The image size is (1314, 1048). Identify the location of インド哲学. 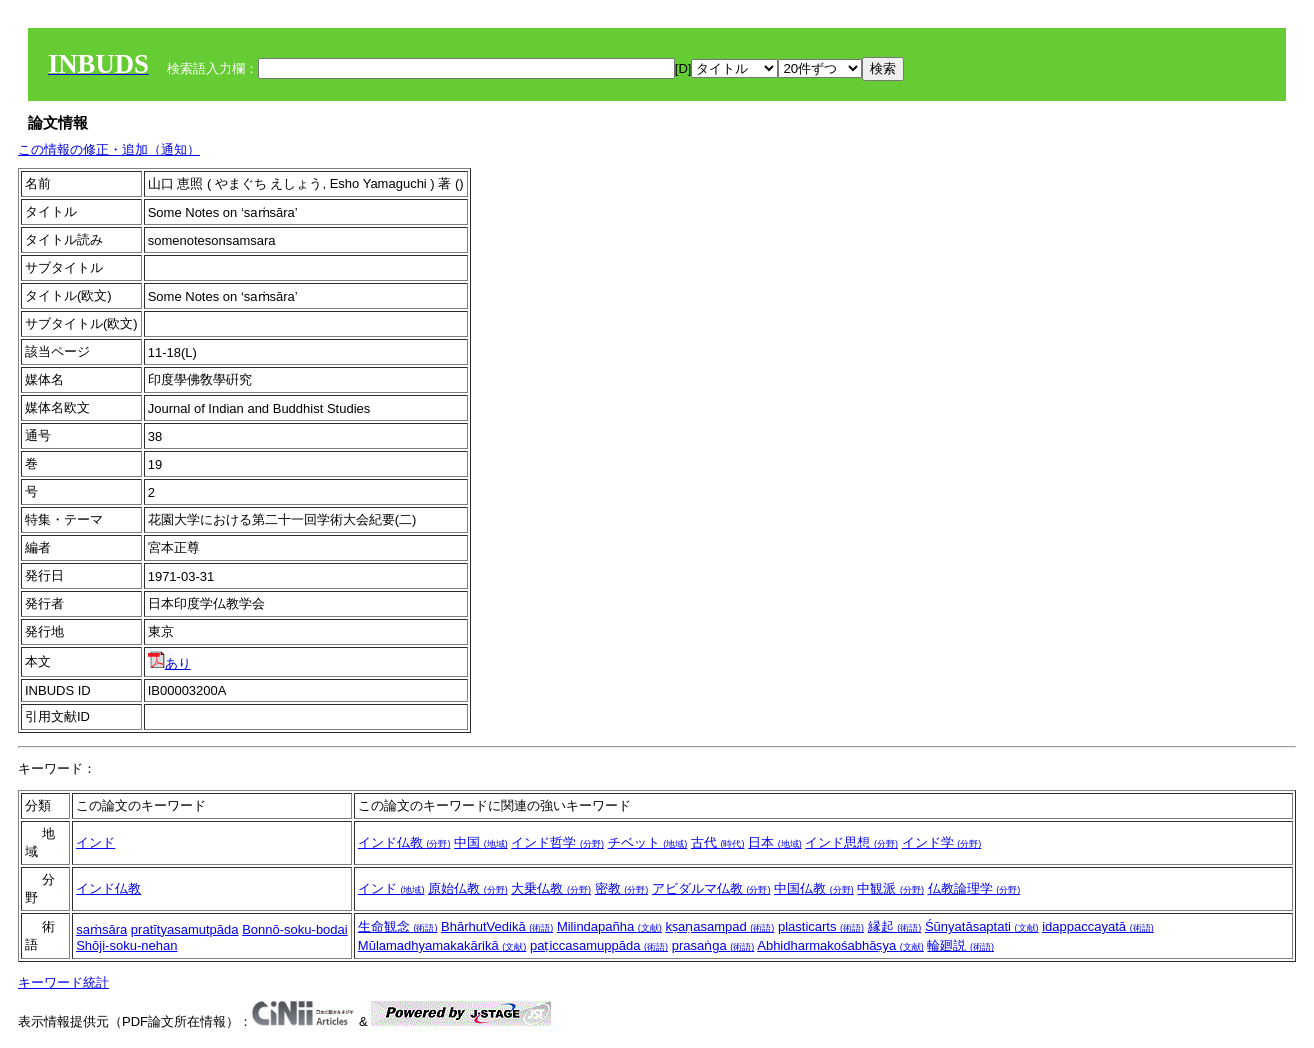
(557, 842).